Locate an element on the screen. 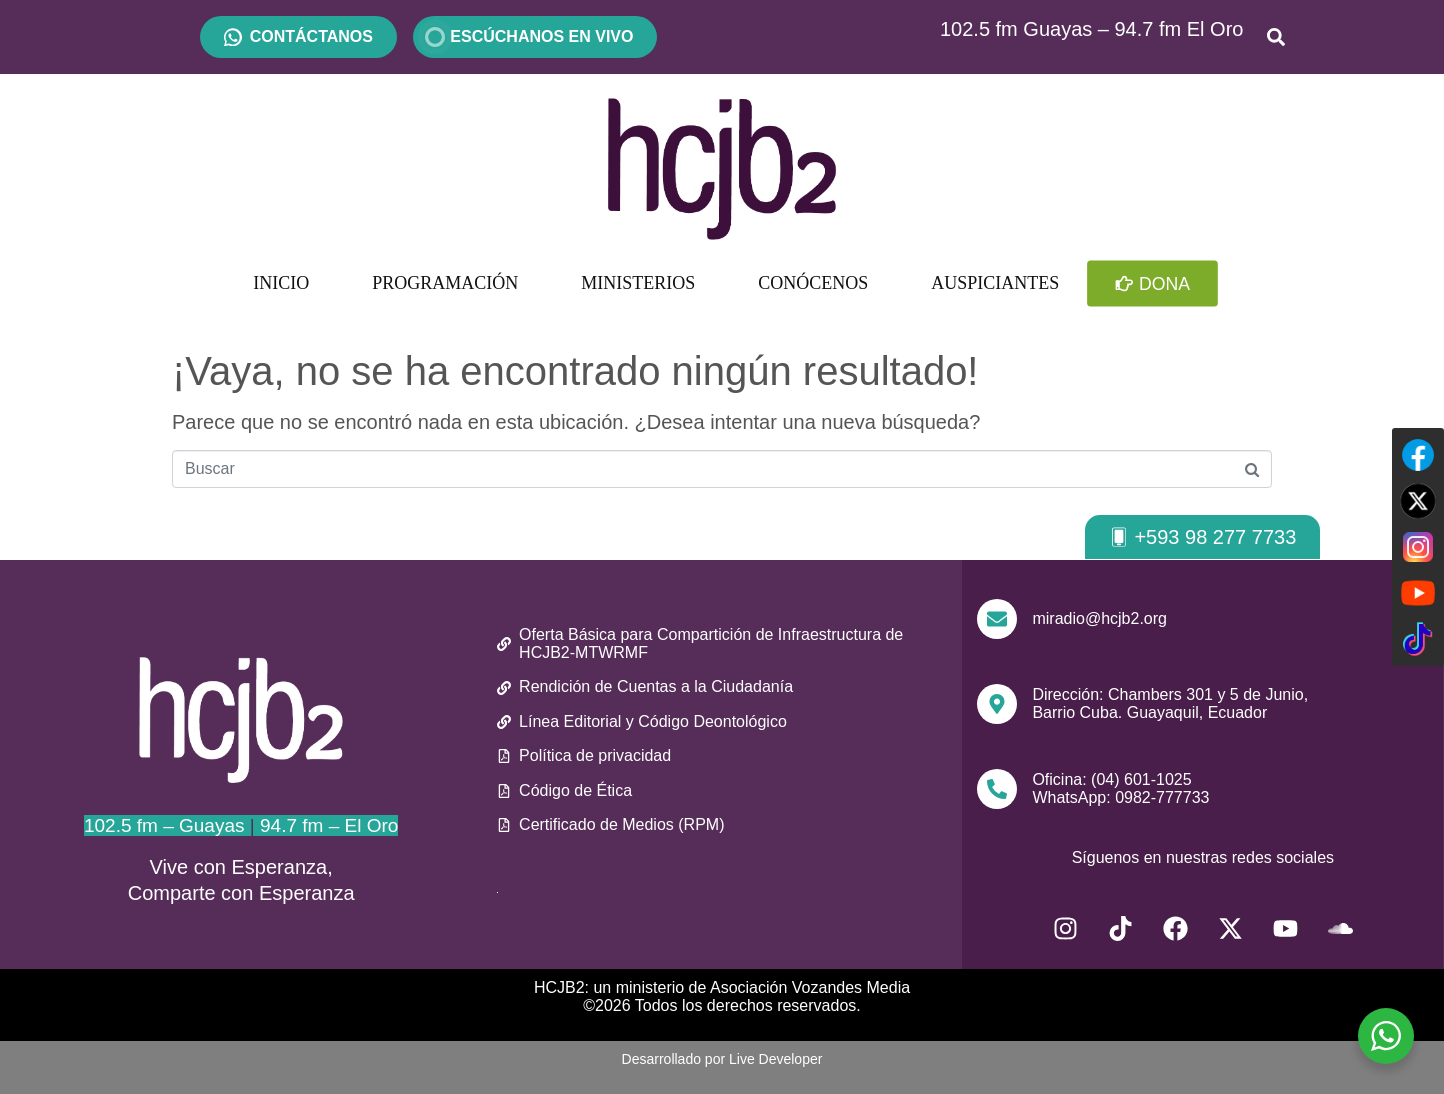 The width and height of the screenshot is (1444, 1094). MINISTERIOS is located at coordinates (638, 283).